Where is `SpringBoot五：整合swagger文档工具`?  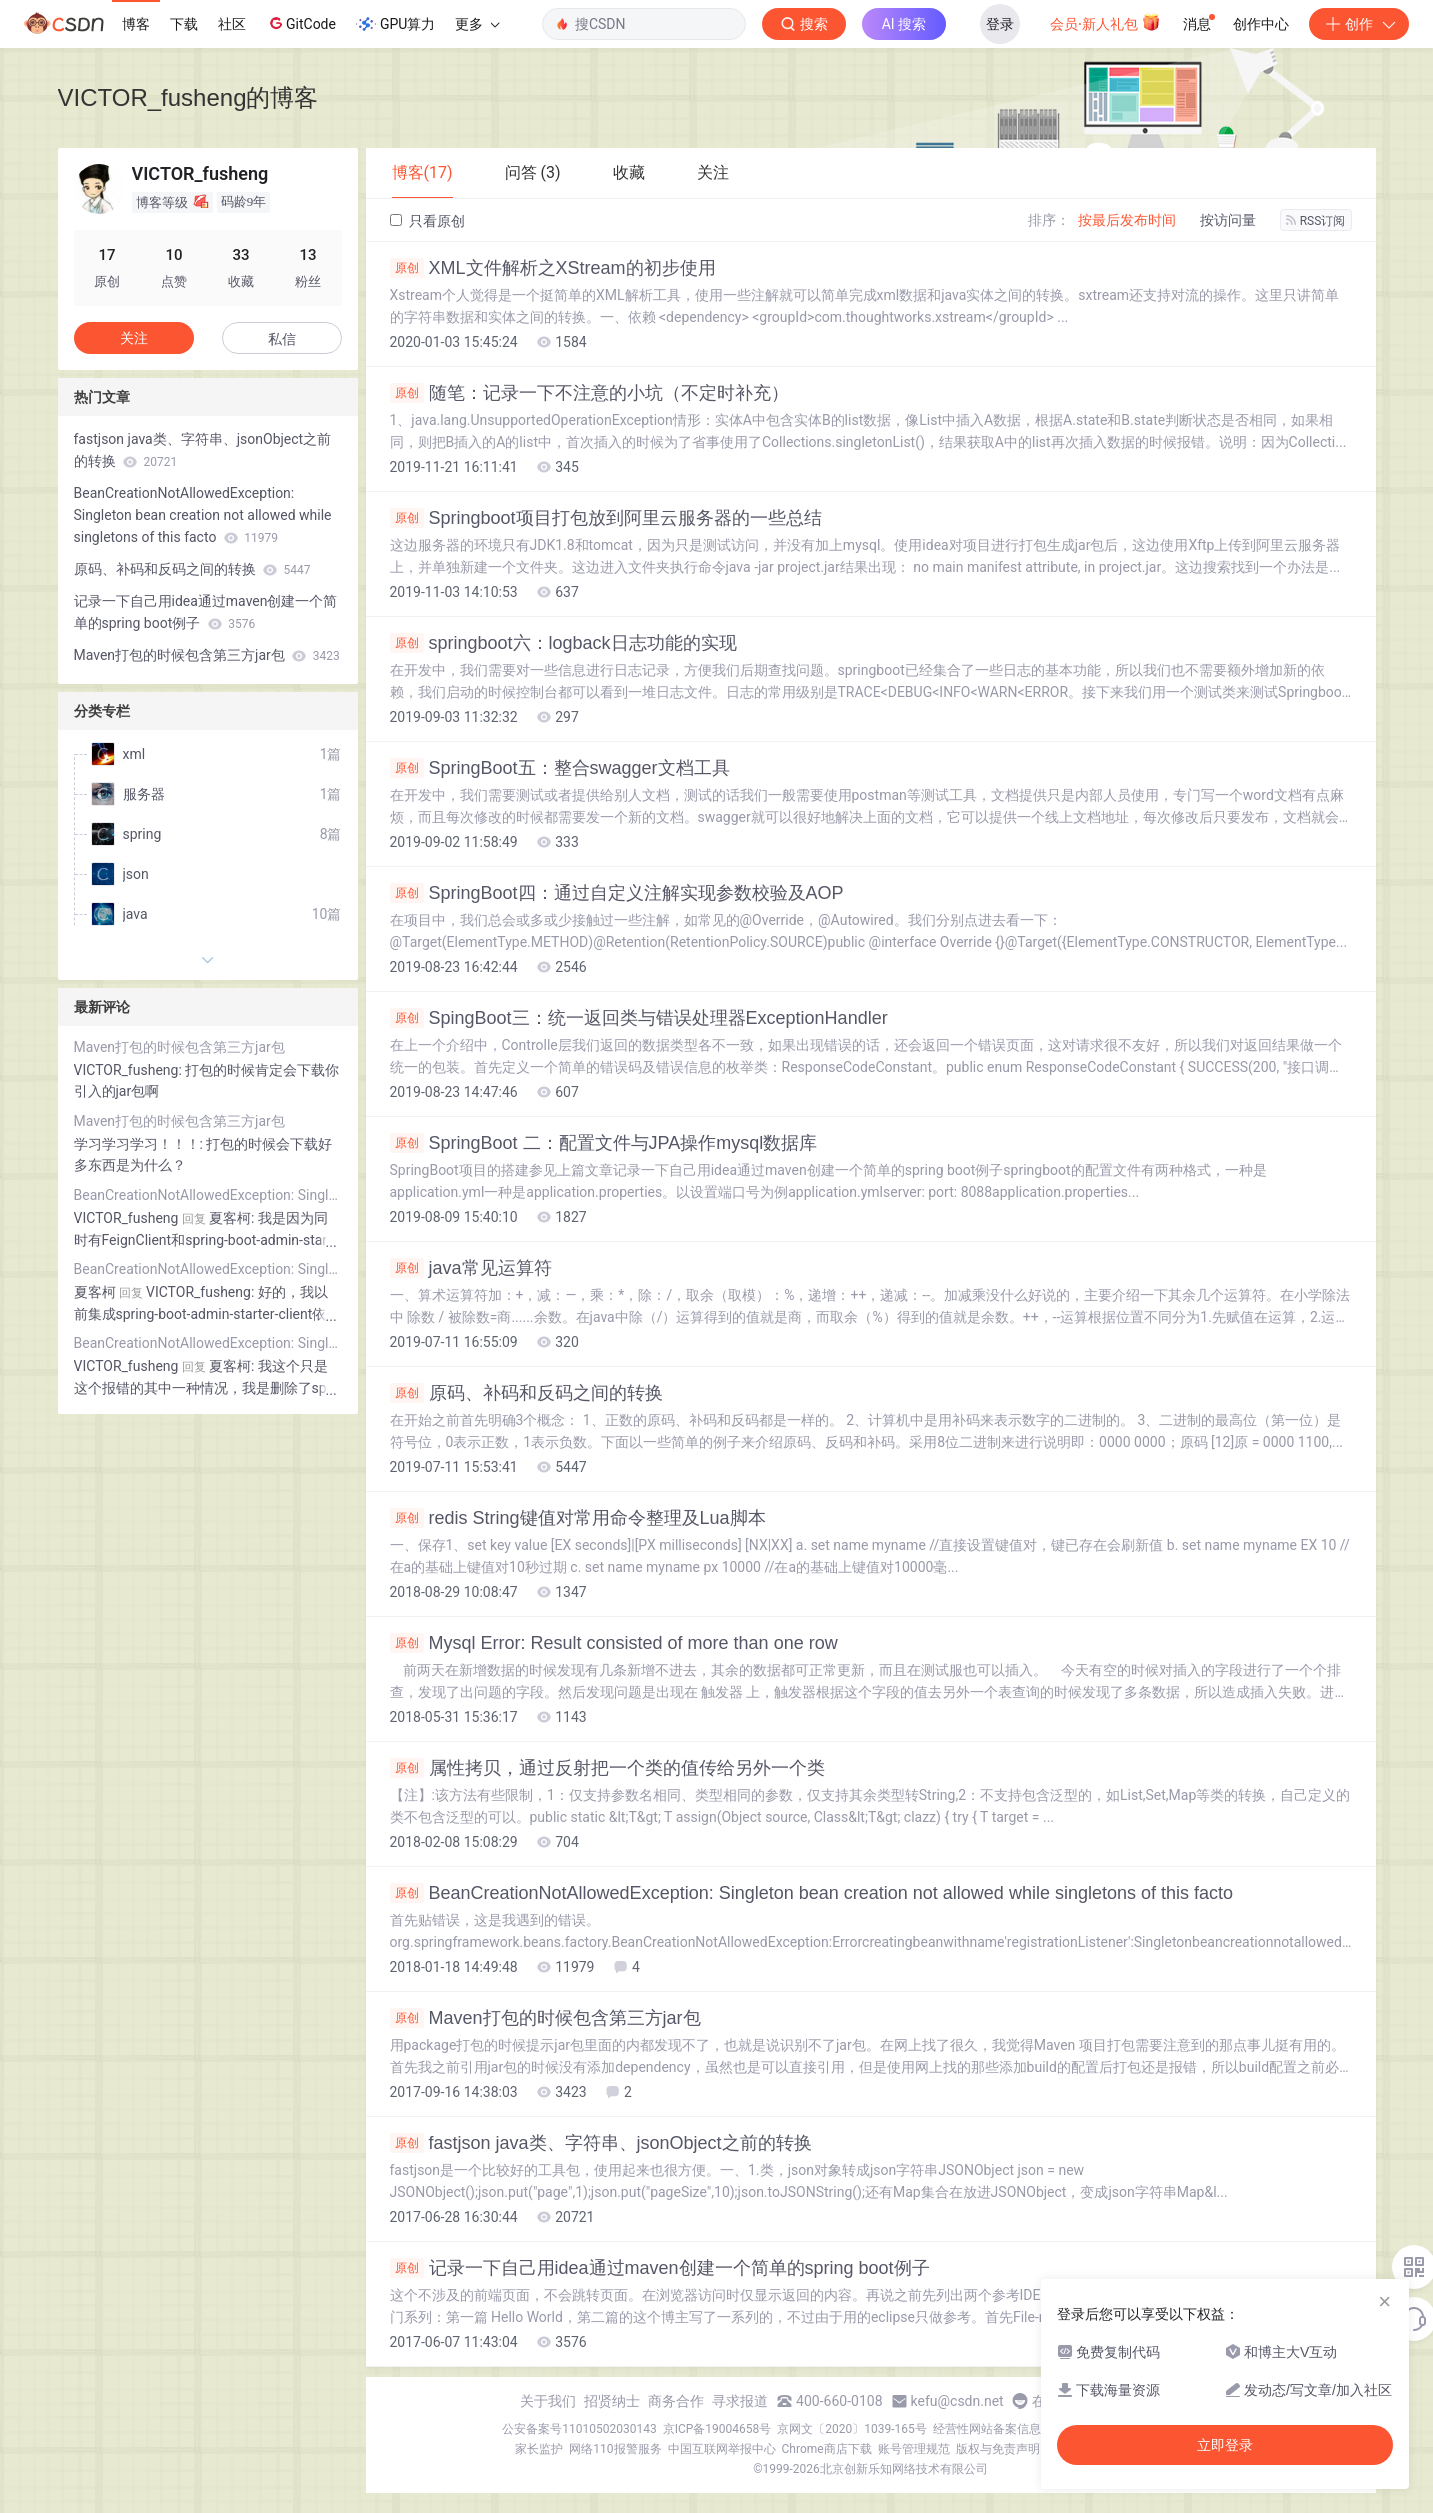
SpringBoot五：整合swagger文档工具 is located at coordinates (560, 768).